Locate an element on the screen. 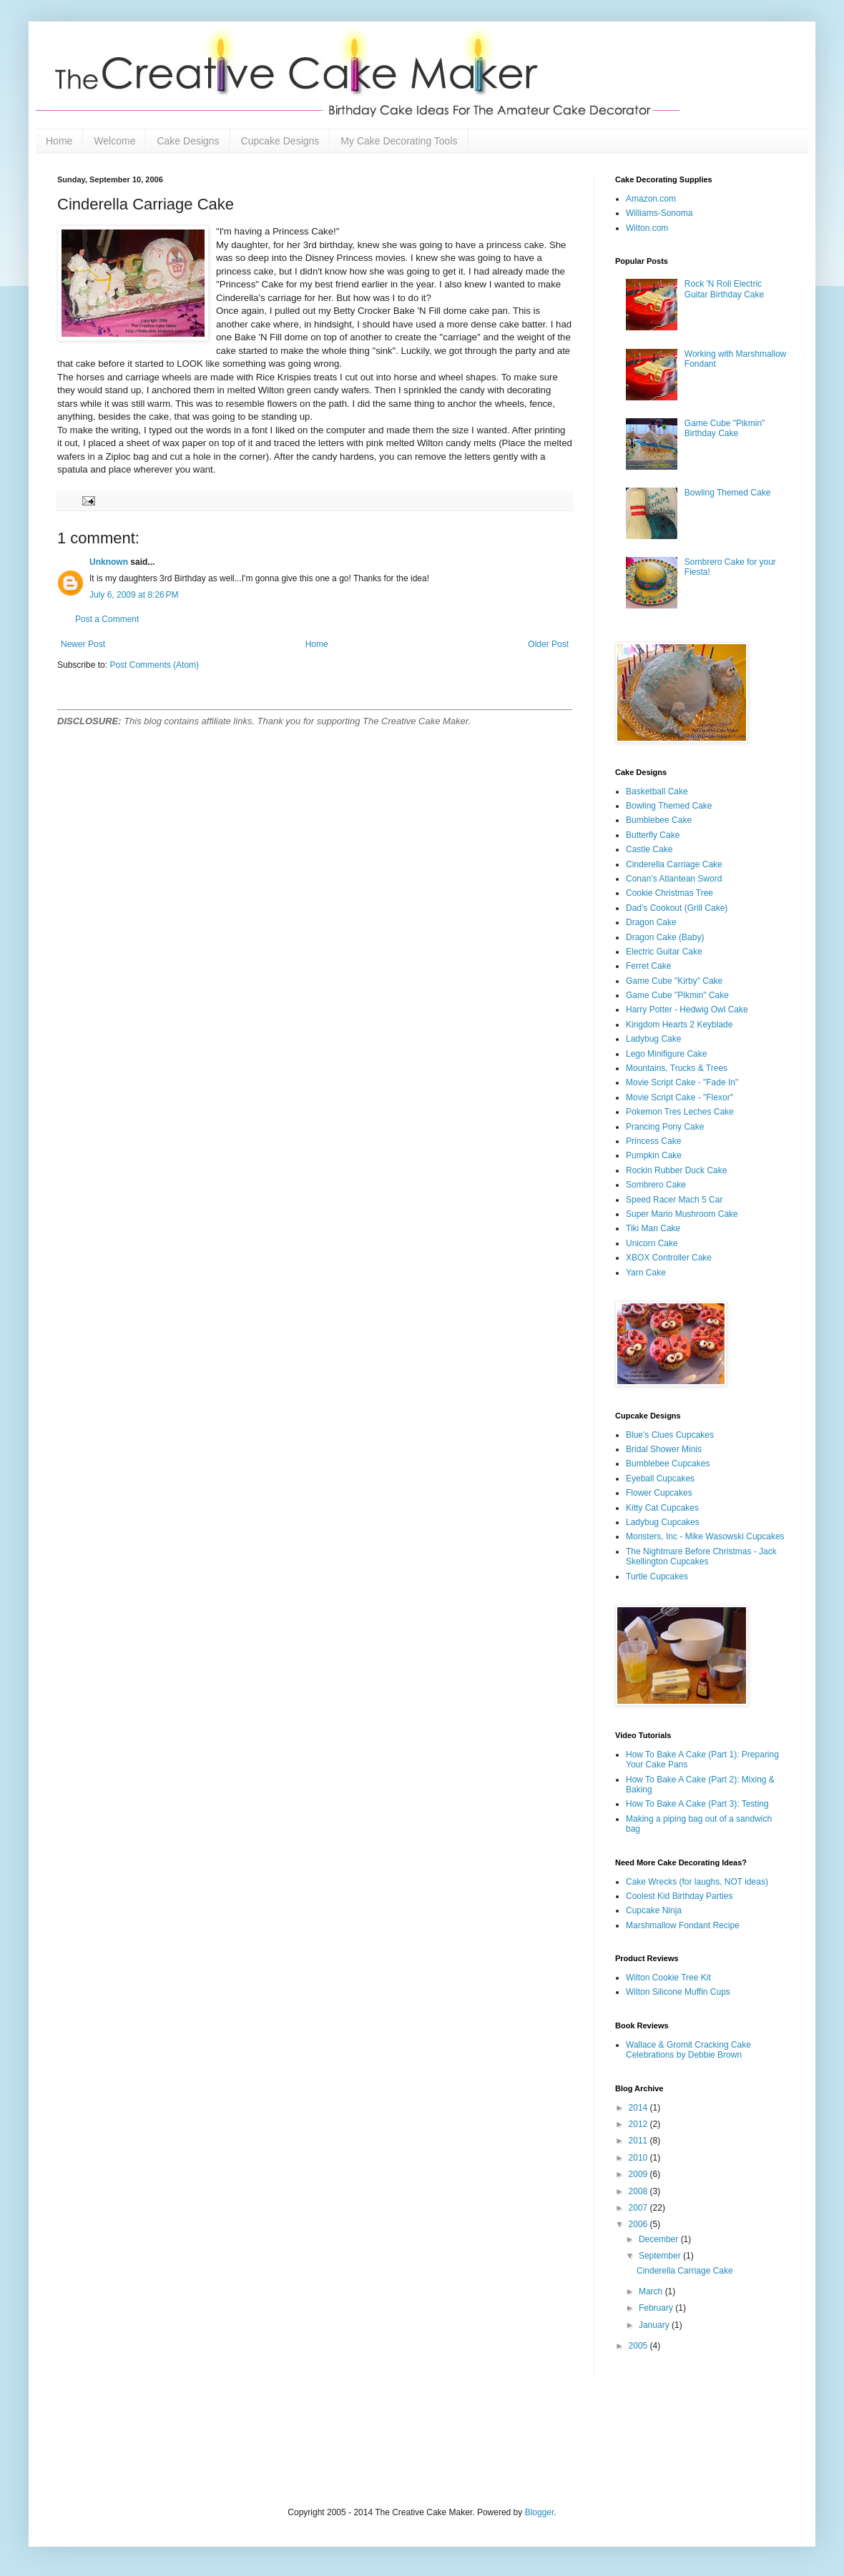 The image size is (844, 2576). Turtle Cupcakes is located at coordinates (657, 1576).